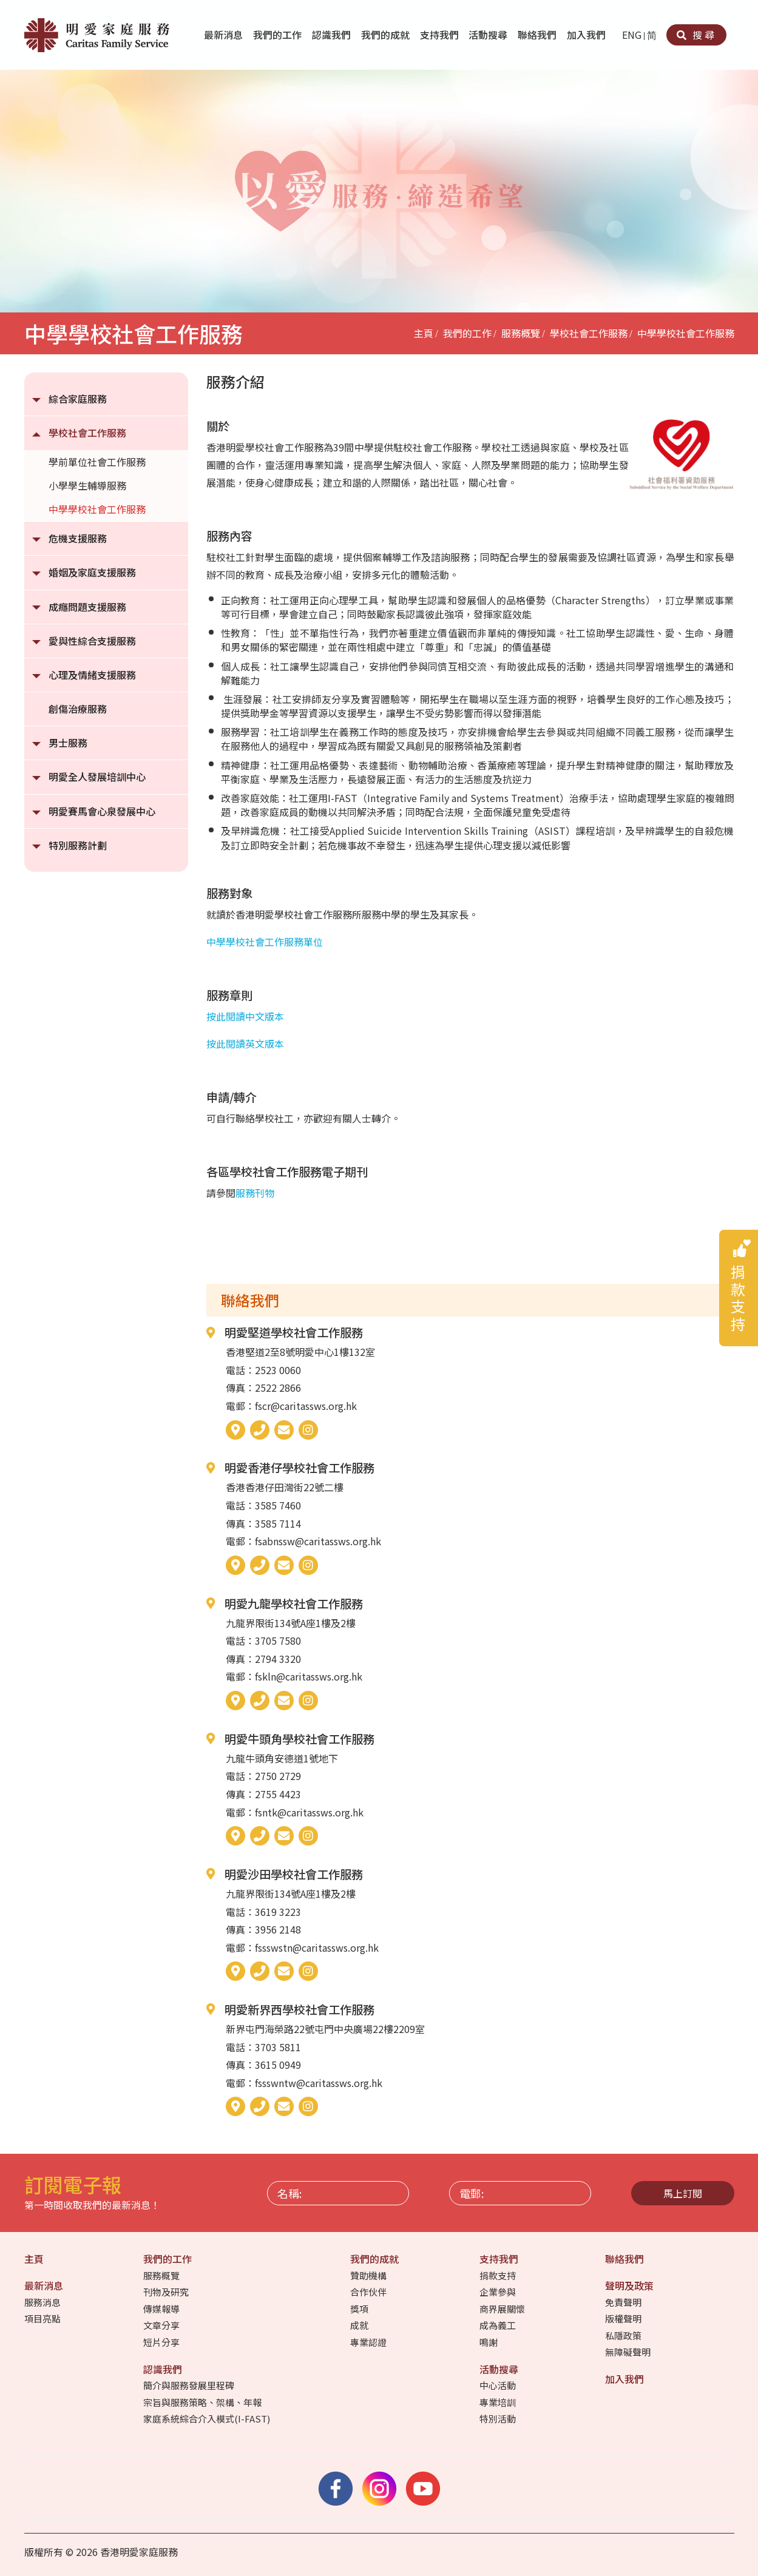 This screenshot has height=2576, width=758. I want to click on ENG, so click(631, 34).